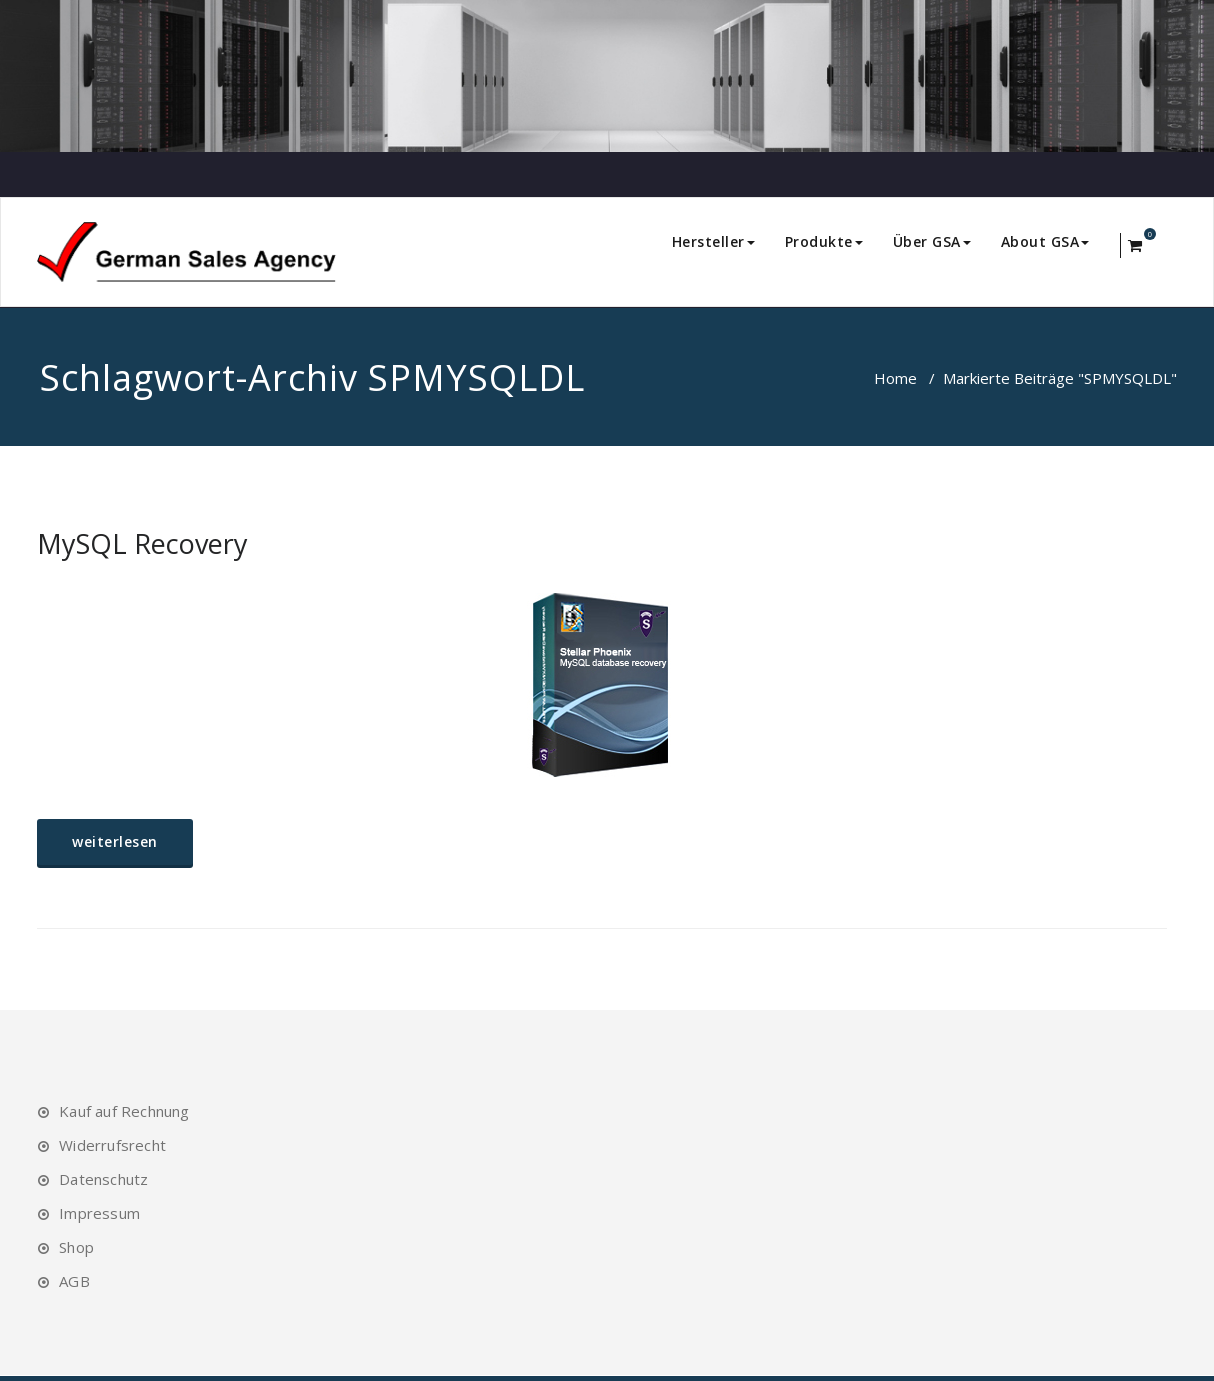 This screenshot has height=1381, width=1214. I want to click on Produkte, so click(824, 241).